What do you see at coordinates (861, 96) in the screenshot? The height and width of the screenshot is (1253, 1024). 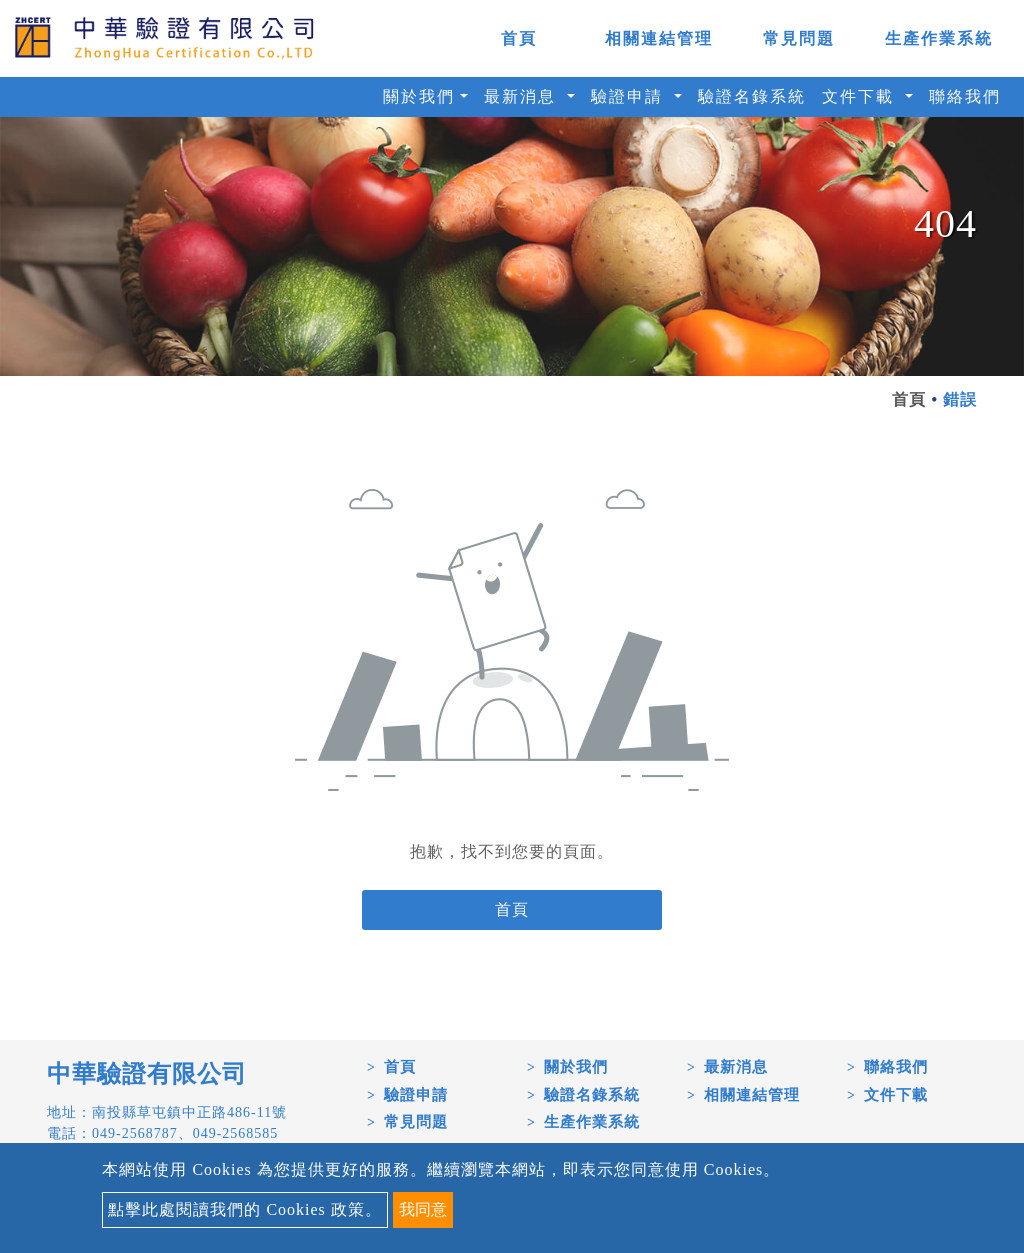 I see `文件下載 [button]` at bounding box center [861, 96].